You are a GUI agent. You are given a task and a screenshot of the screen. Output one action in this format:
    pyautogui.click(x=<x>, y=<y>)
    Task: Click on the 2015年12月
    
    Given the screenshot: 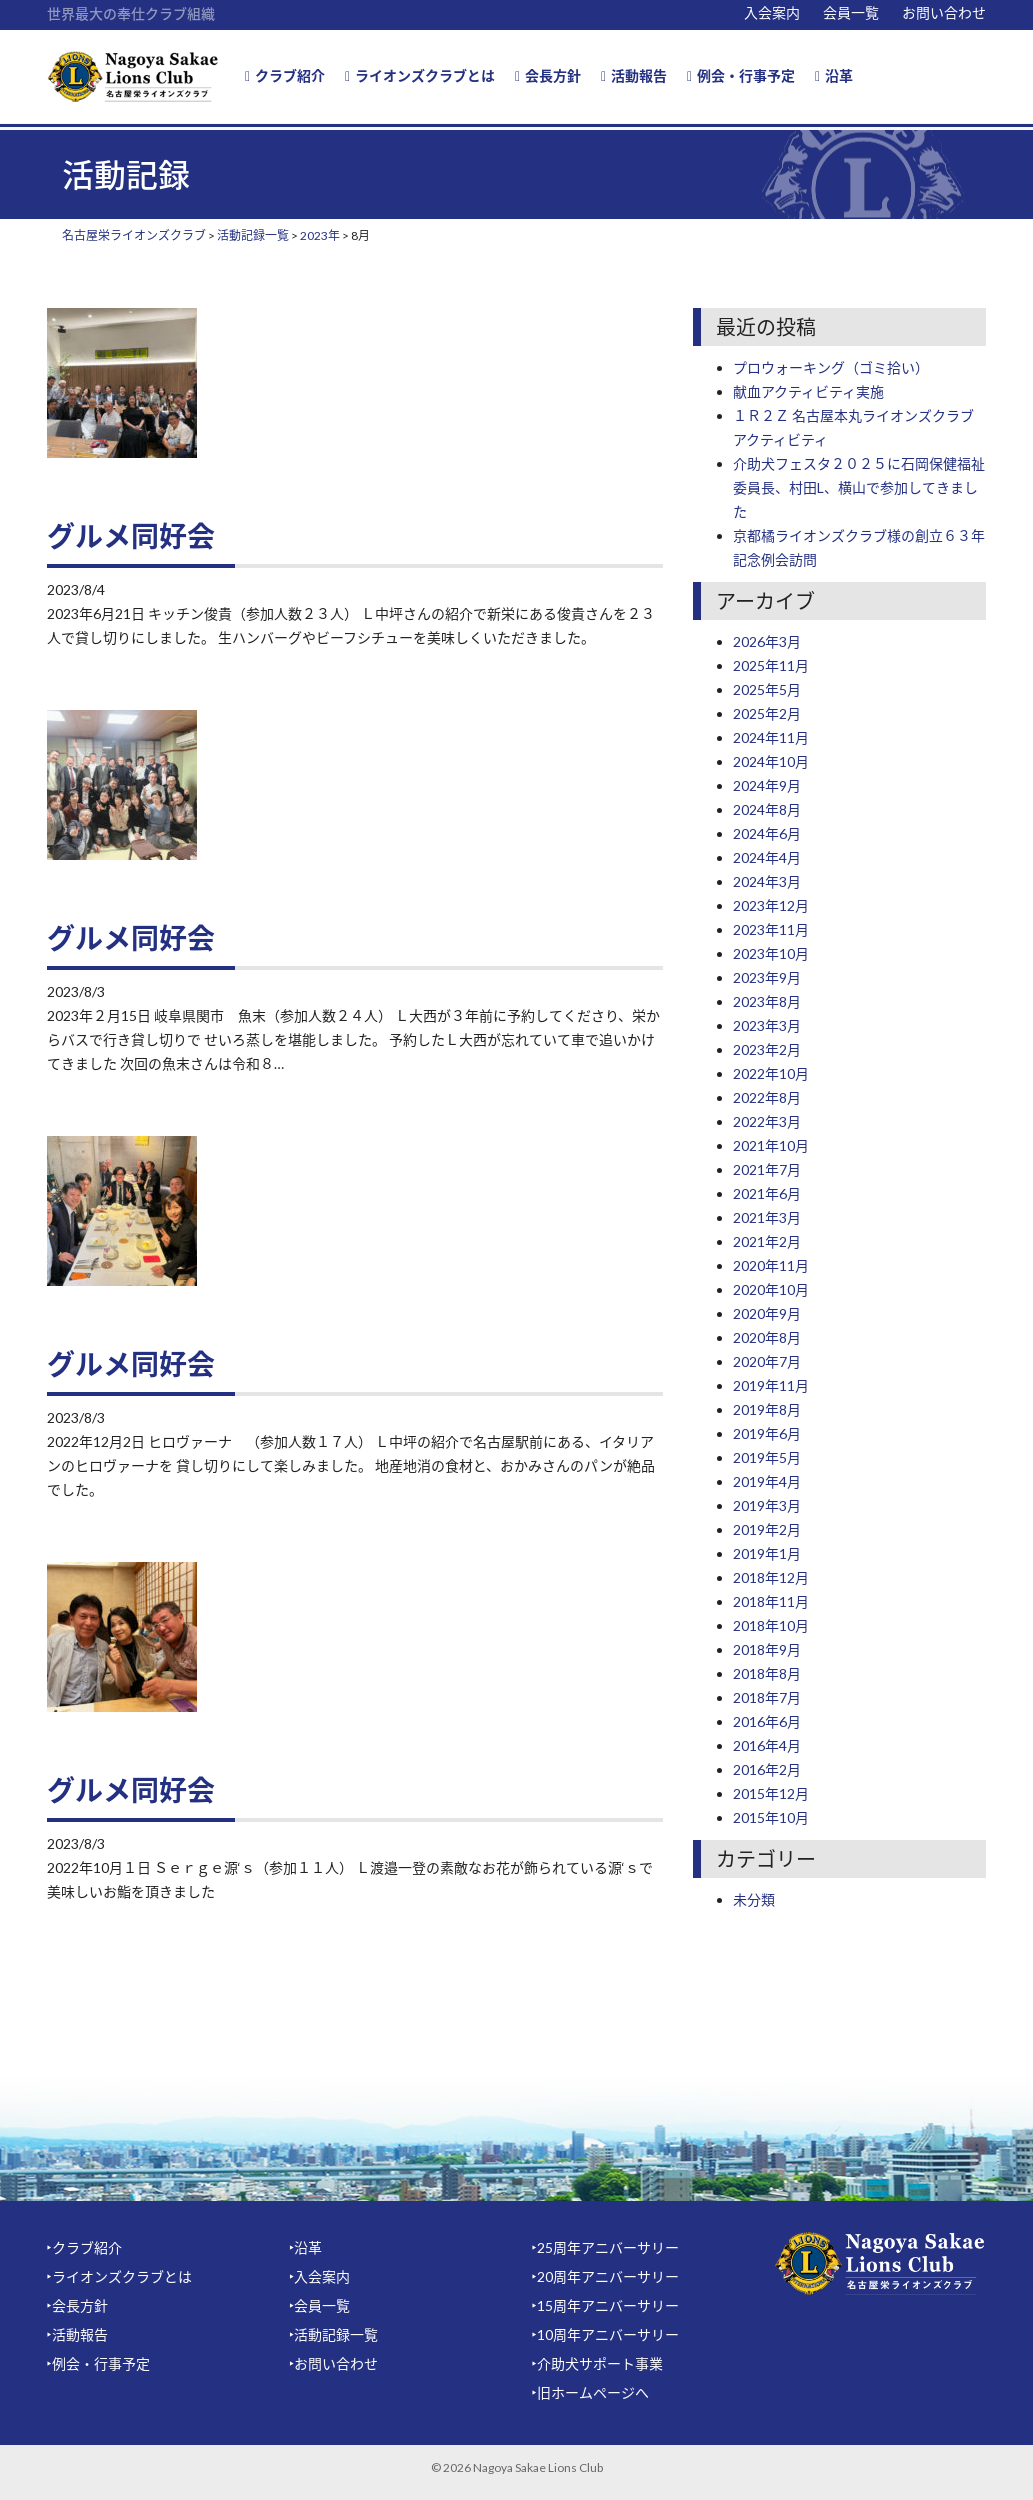 What is the action you would take?
    pyautogui.click(x=771, y=1793)
    